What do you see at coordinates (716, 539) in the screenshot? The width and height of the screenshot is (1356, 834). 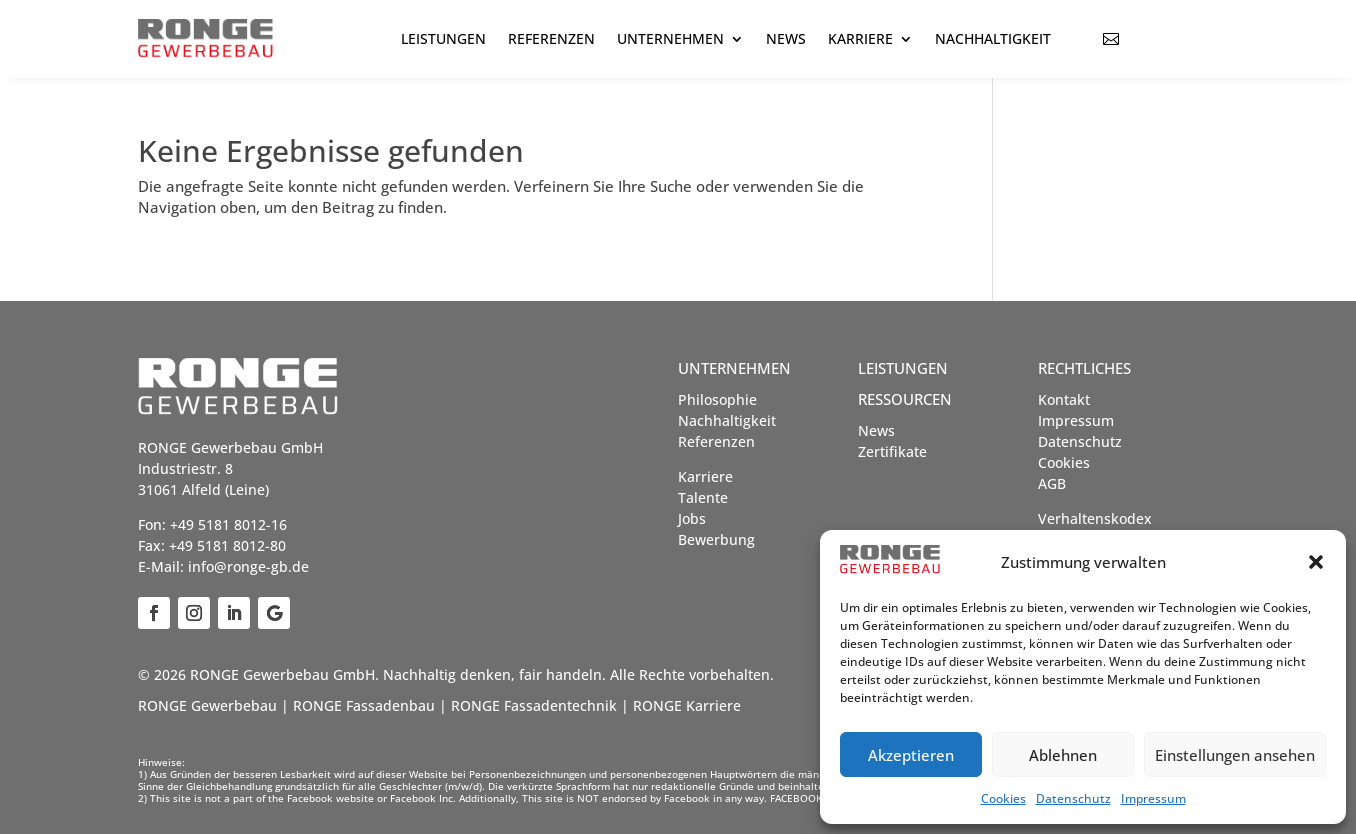 I see `Bewerbung` at bounding box center [716, 539].